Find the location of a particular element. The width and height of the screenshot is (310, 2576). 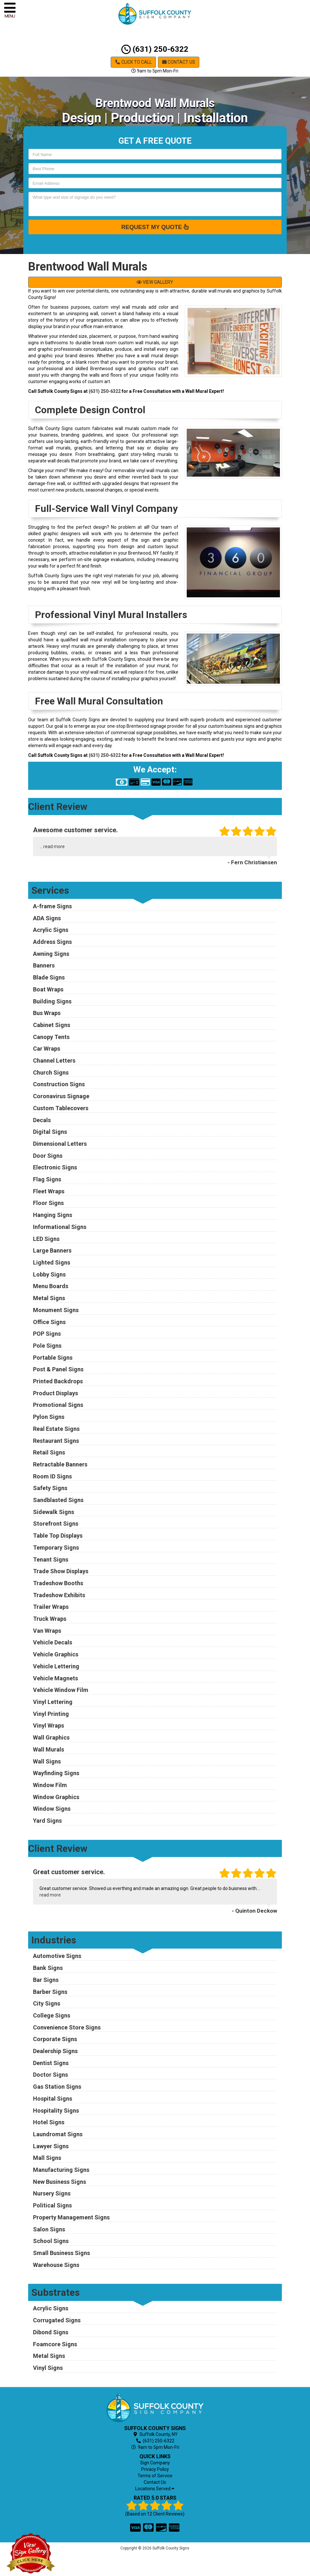

Office Signs is located at coordinates (49, 1322).